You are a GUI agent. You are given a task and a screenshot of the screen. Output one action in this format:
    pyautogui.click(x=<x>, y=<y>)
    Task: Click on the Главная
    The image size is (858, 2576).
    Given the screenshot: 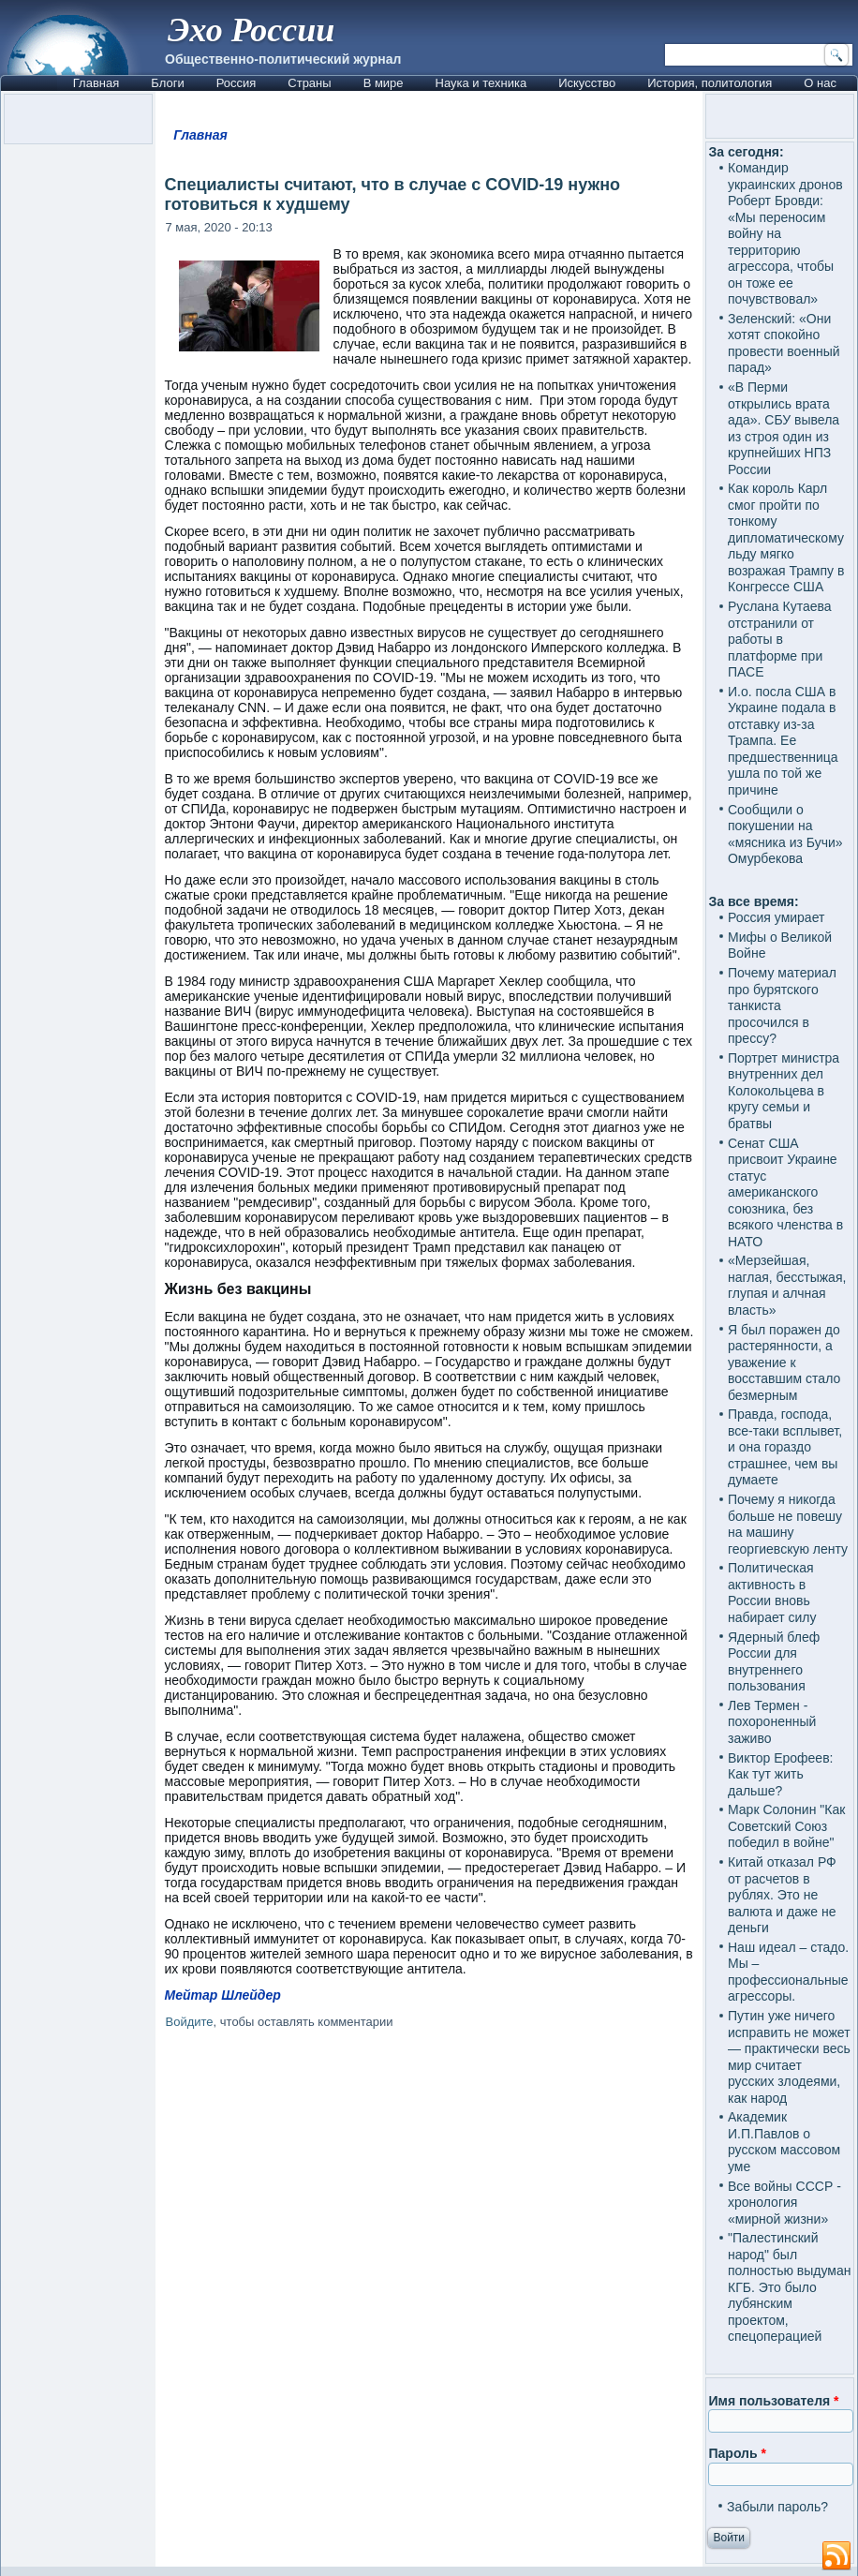 What is the action you would take?
    pyautogui.click(x=96, y=83)
    